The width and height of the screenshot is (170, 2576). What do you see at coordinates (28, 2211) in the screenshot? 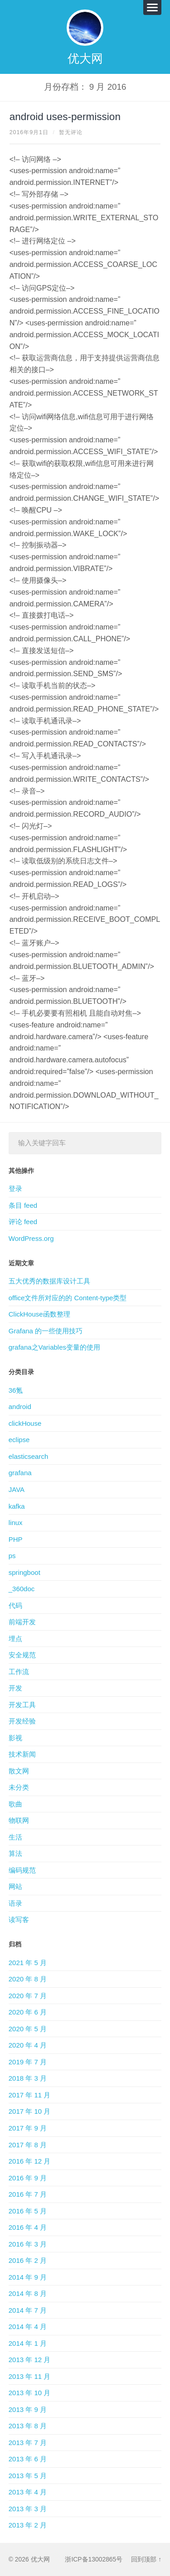
I see `2016 年 5 月` at bounding box center [28, 2211].